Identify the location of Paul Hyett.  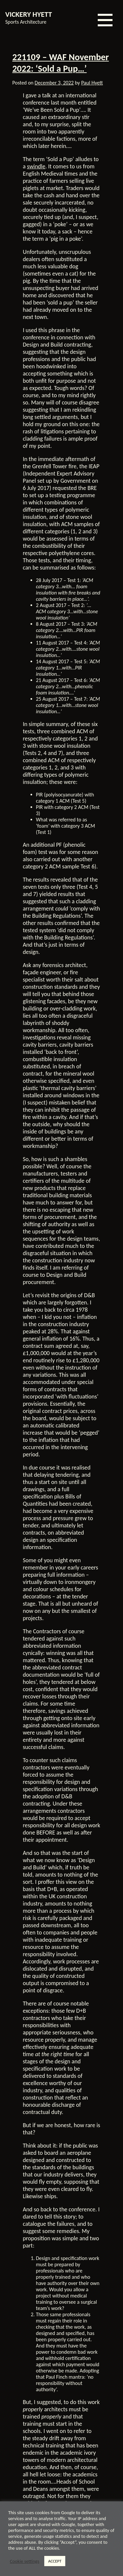
(92, 83).